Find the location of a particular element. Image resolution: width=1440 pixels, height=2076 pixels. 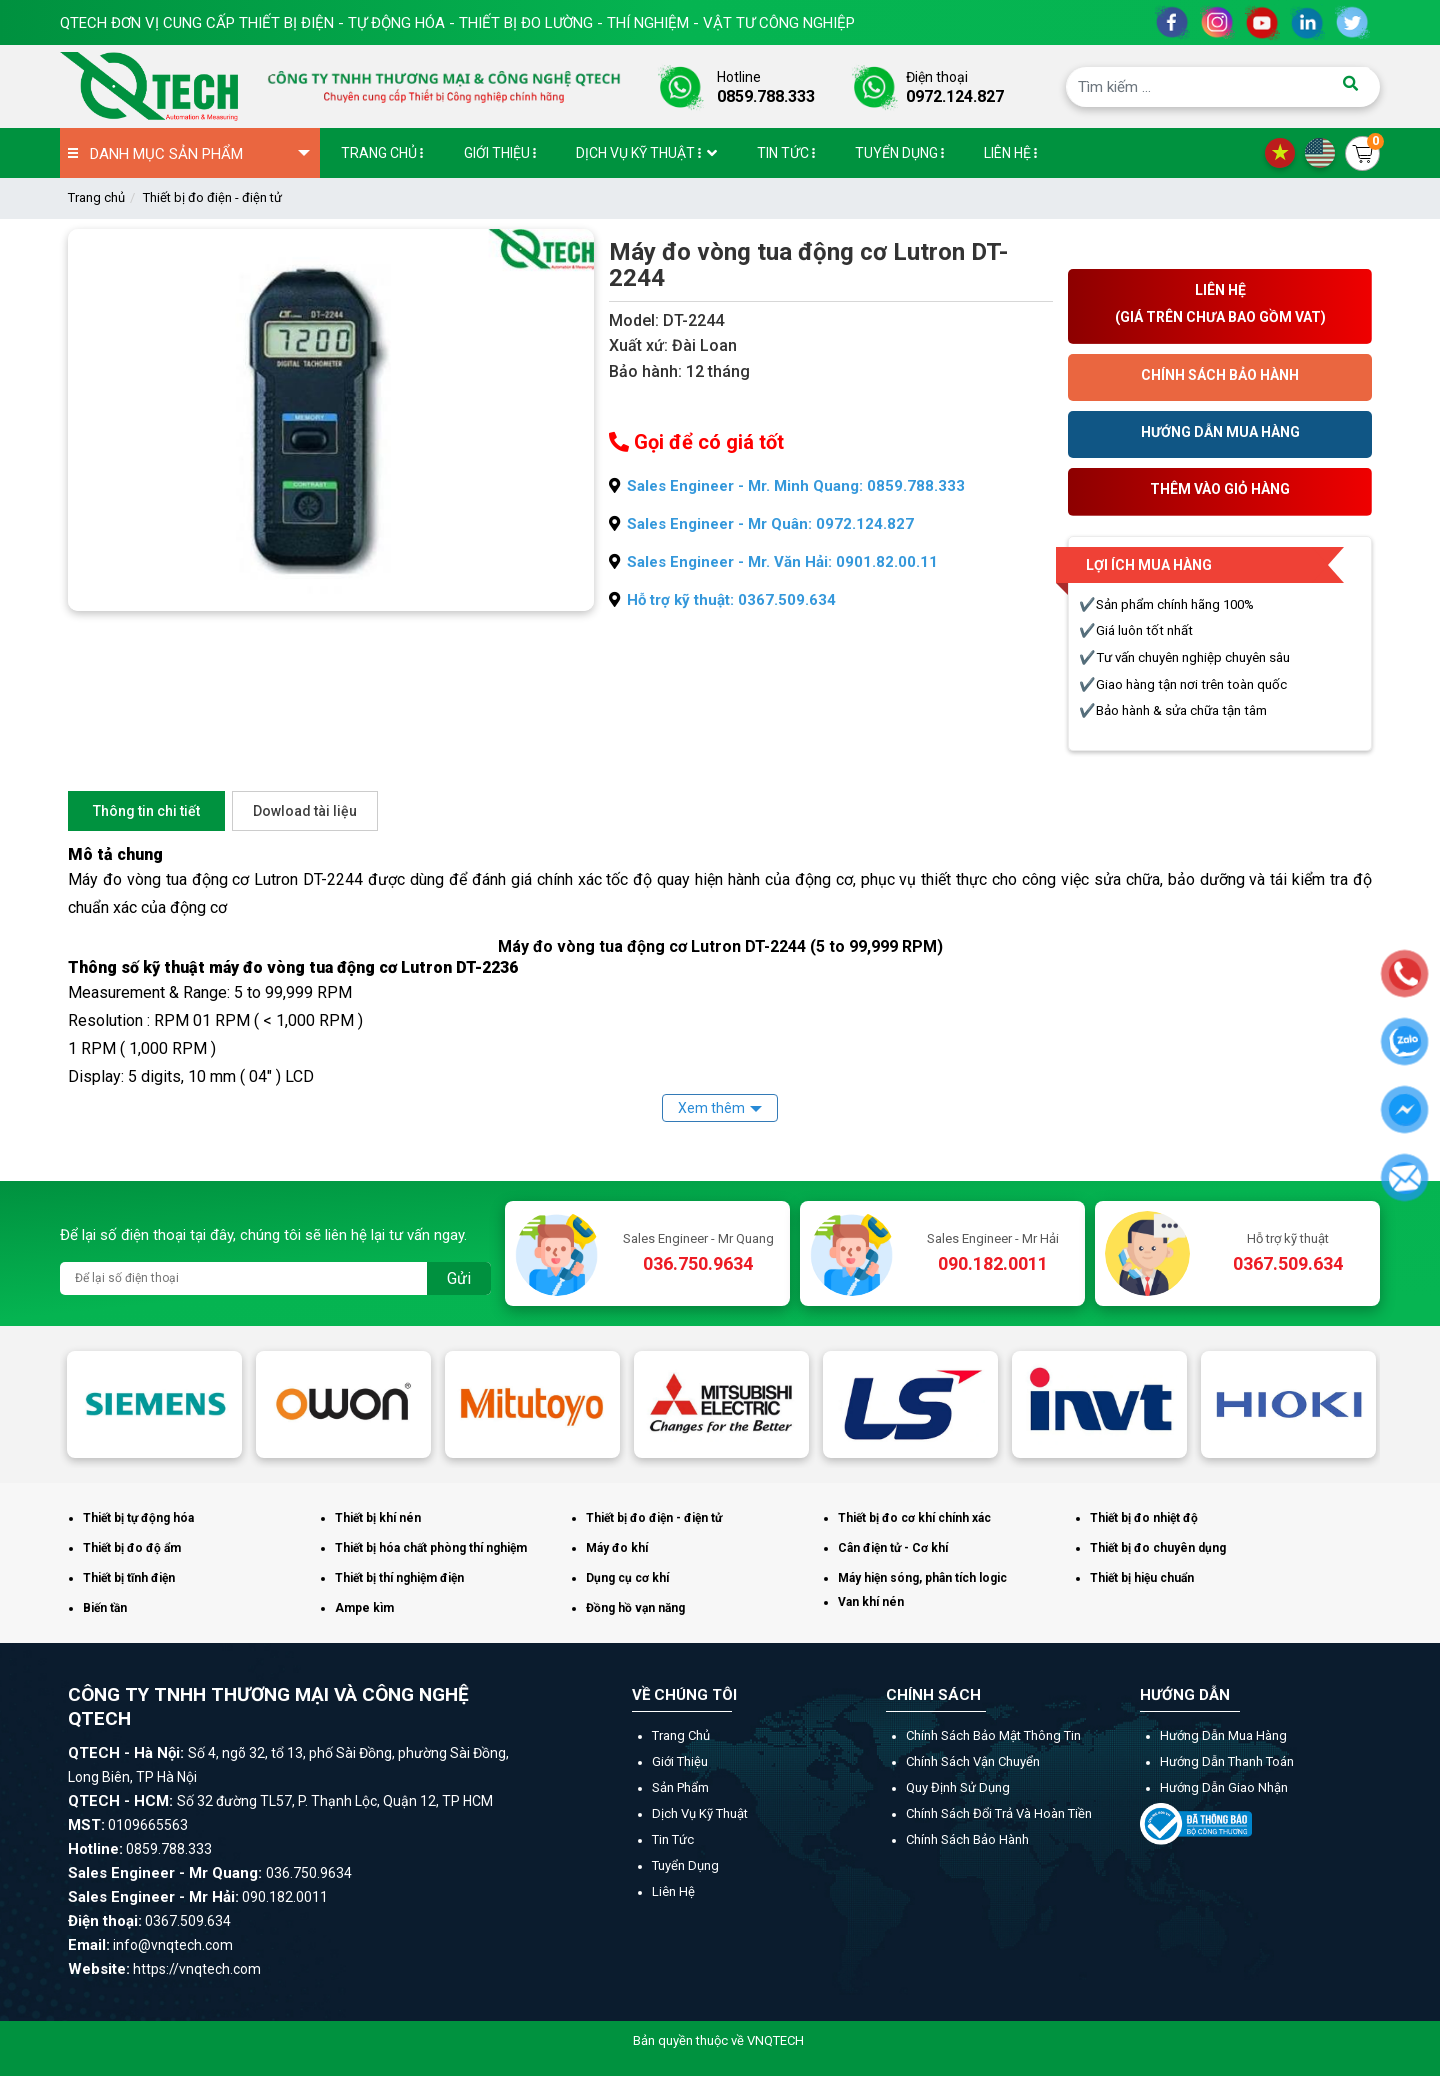

Sản phẩm is located at coordinates (680, 1787).